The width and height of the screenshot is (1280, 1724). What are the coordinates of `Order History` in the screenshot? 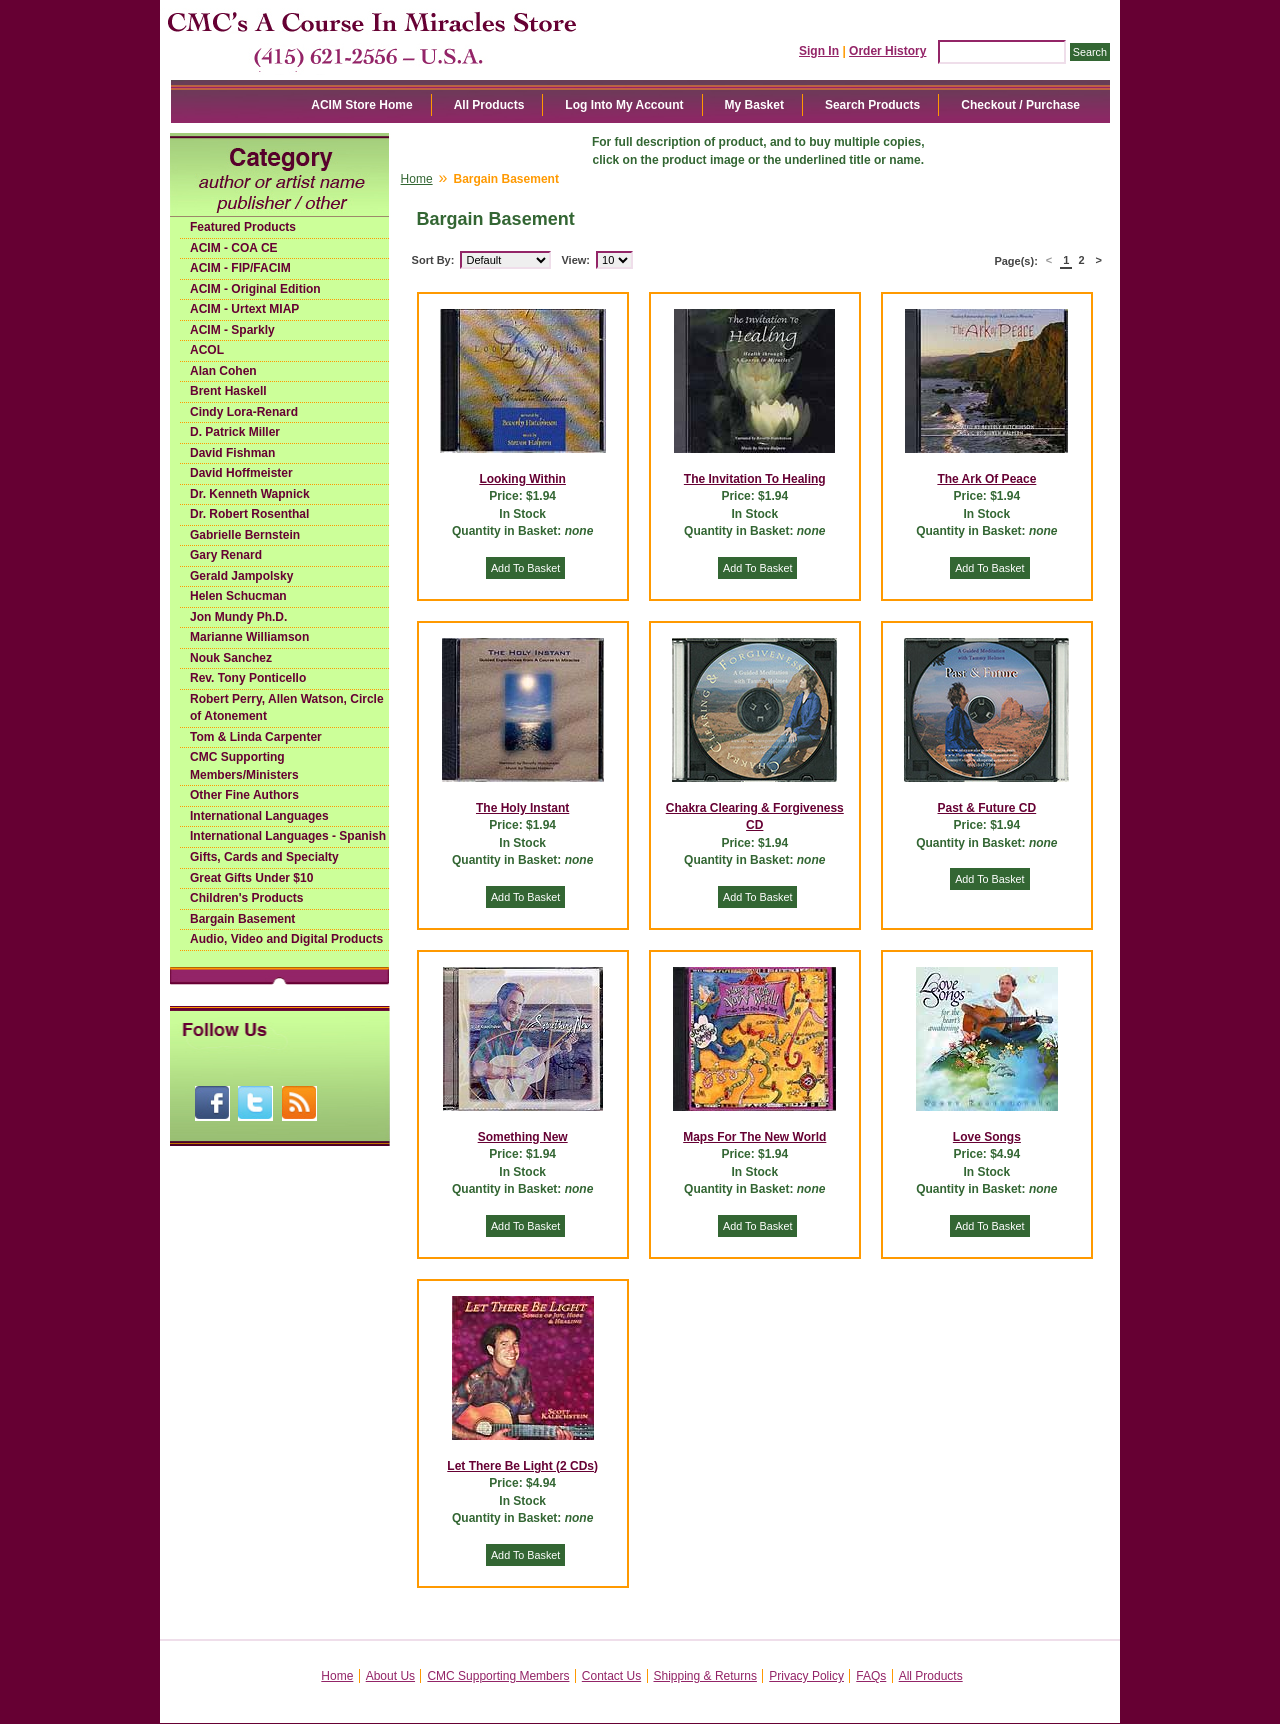 It's located at (887, 51).